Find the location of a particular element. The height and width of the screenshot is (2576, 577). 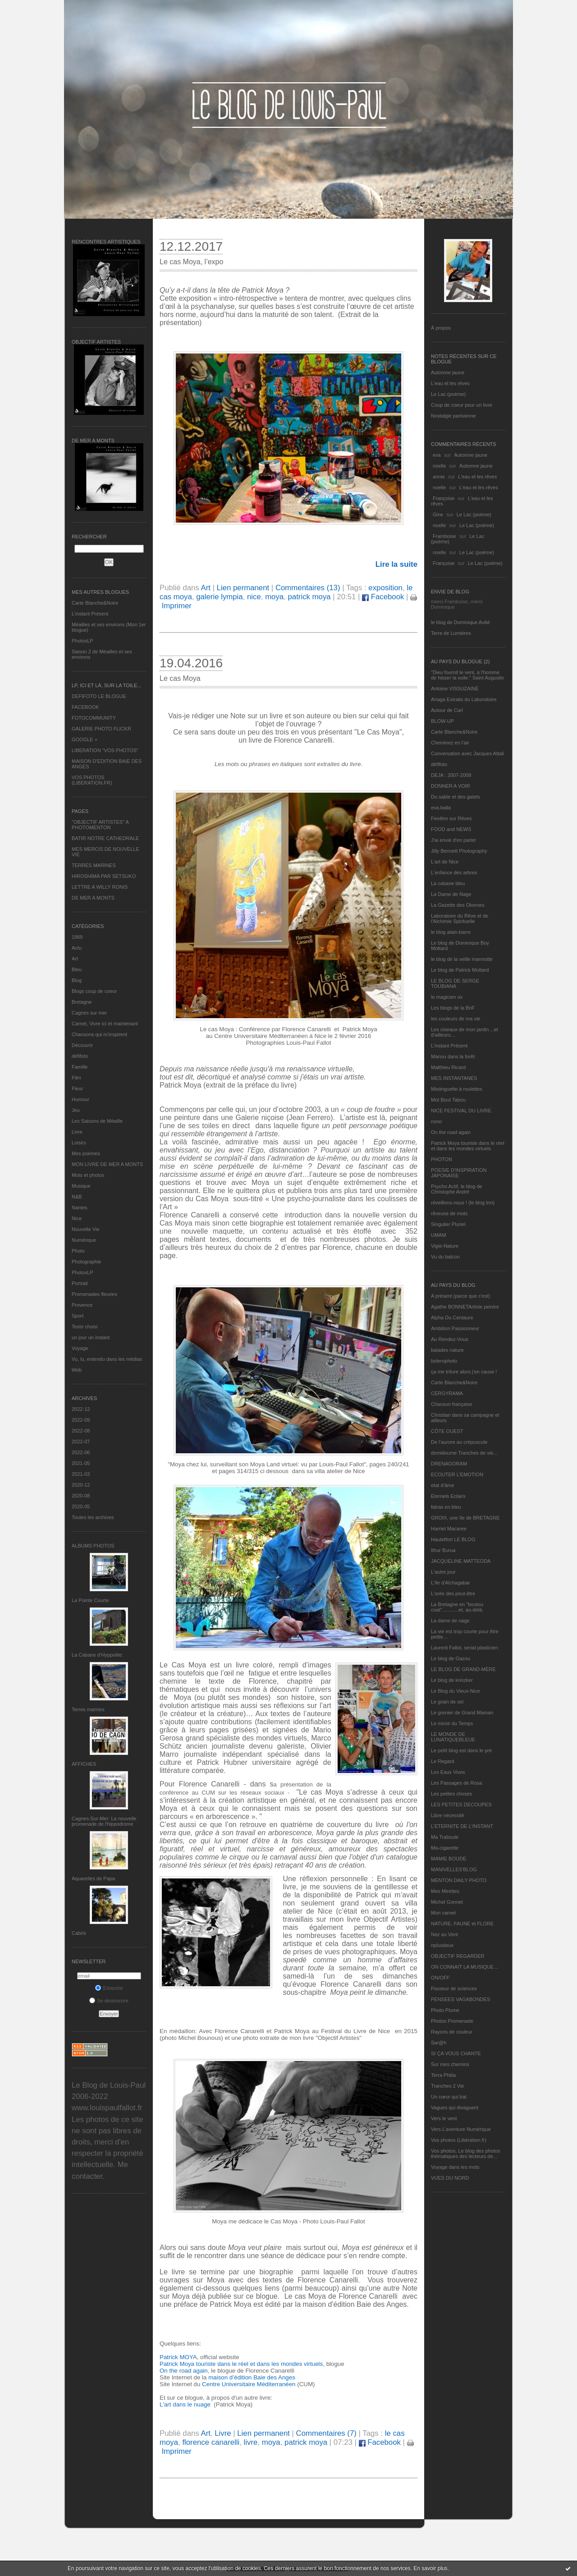

LE BLOG DE GRAND-MÈRE is located at coordinates (463, 1669).